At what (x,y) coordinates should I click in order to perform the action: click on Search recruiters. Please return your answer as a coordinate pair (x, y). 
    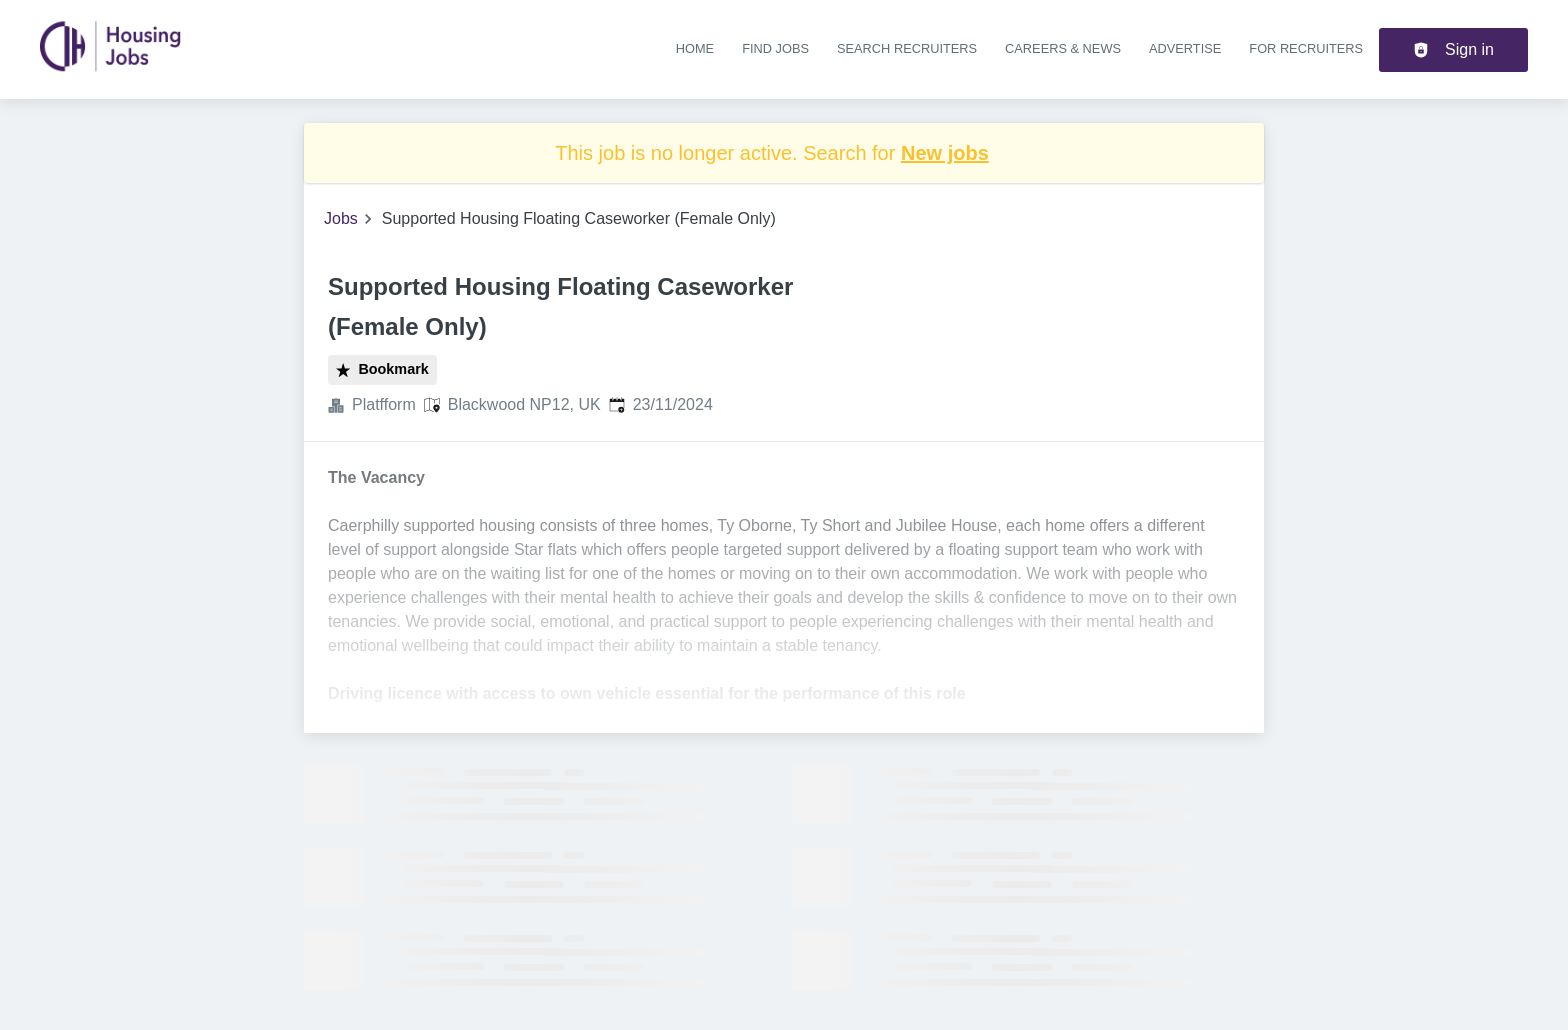
    Looking at the image, I should click on (907, 48).